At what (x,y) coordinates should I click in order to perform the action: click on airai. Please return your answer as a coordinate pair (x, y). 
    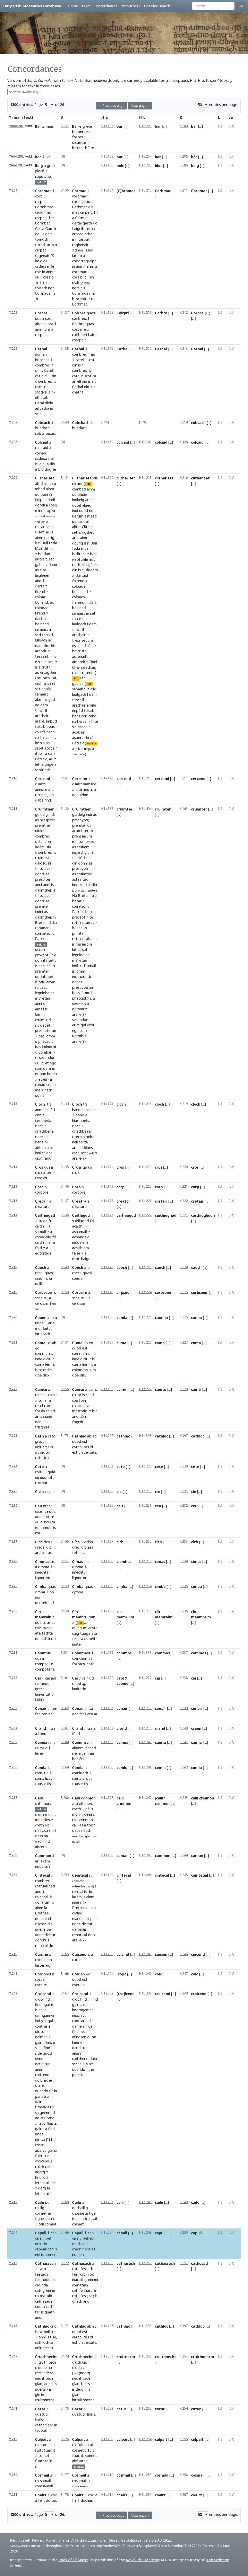
    Looking at the image, I should click on (93, 334).